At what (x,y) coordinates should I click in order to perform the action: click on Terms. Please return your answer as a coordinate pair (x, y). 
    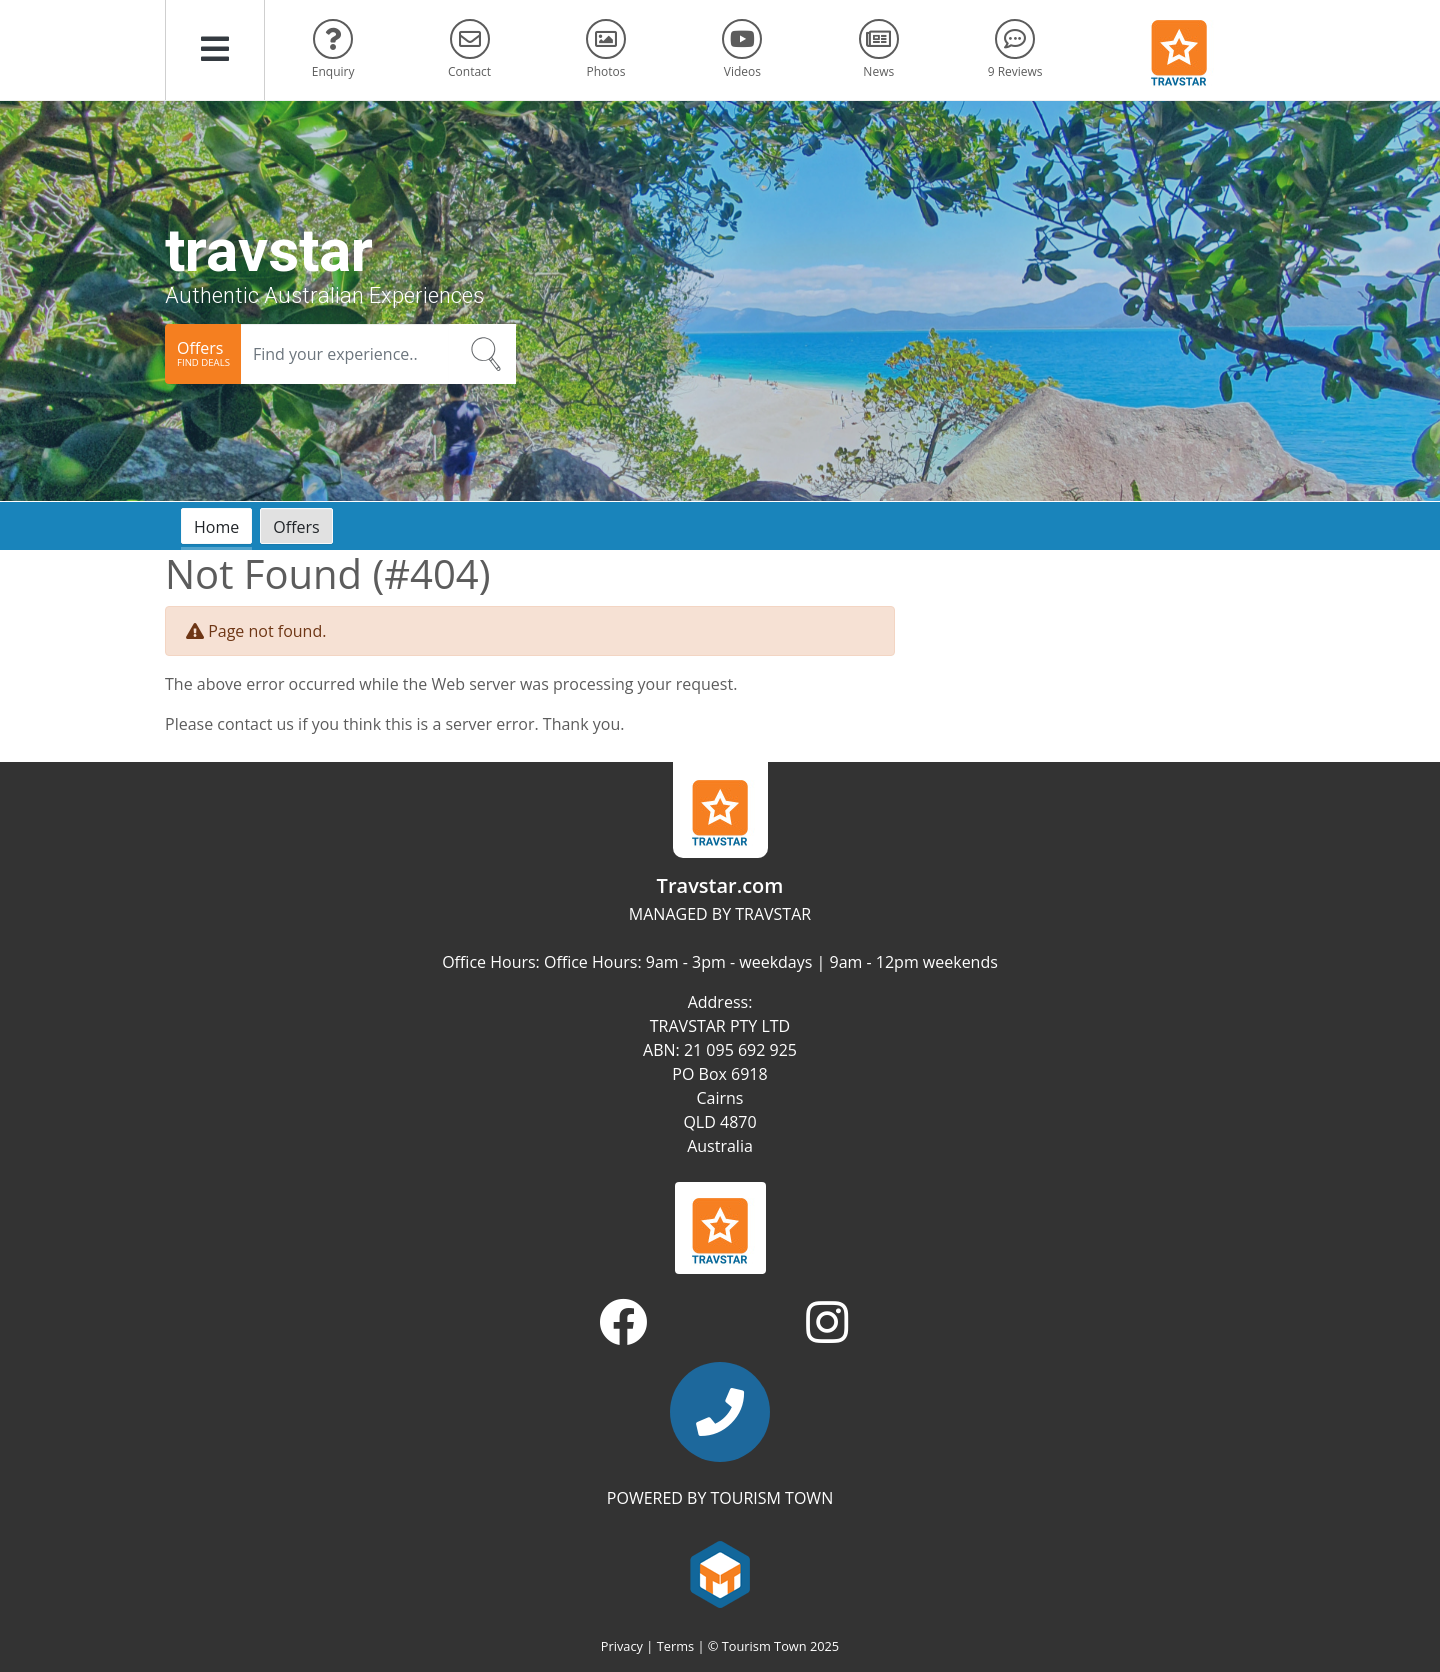
    Looking at the image, I should click on (675, 1646).